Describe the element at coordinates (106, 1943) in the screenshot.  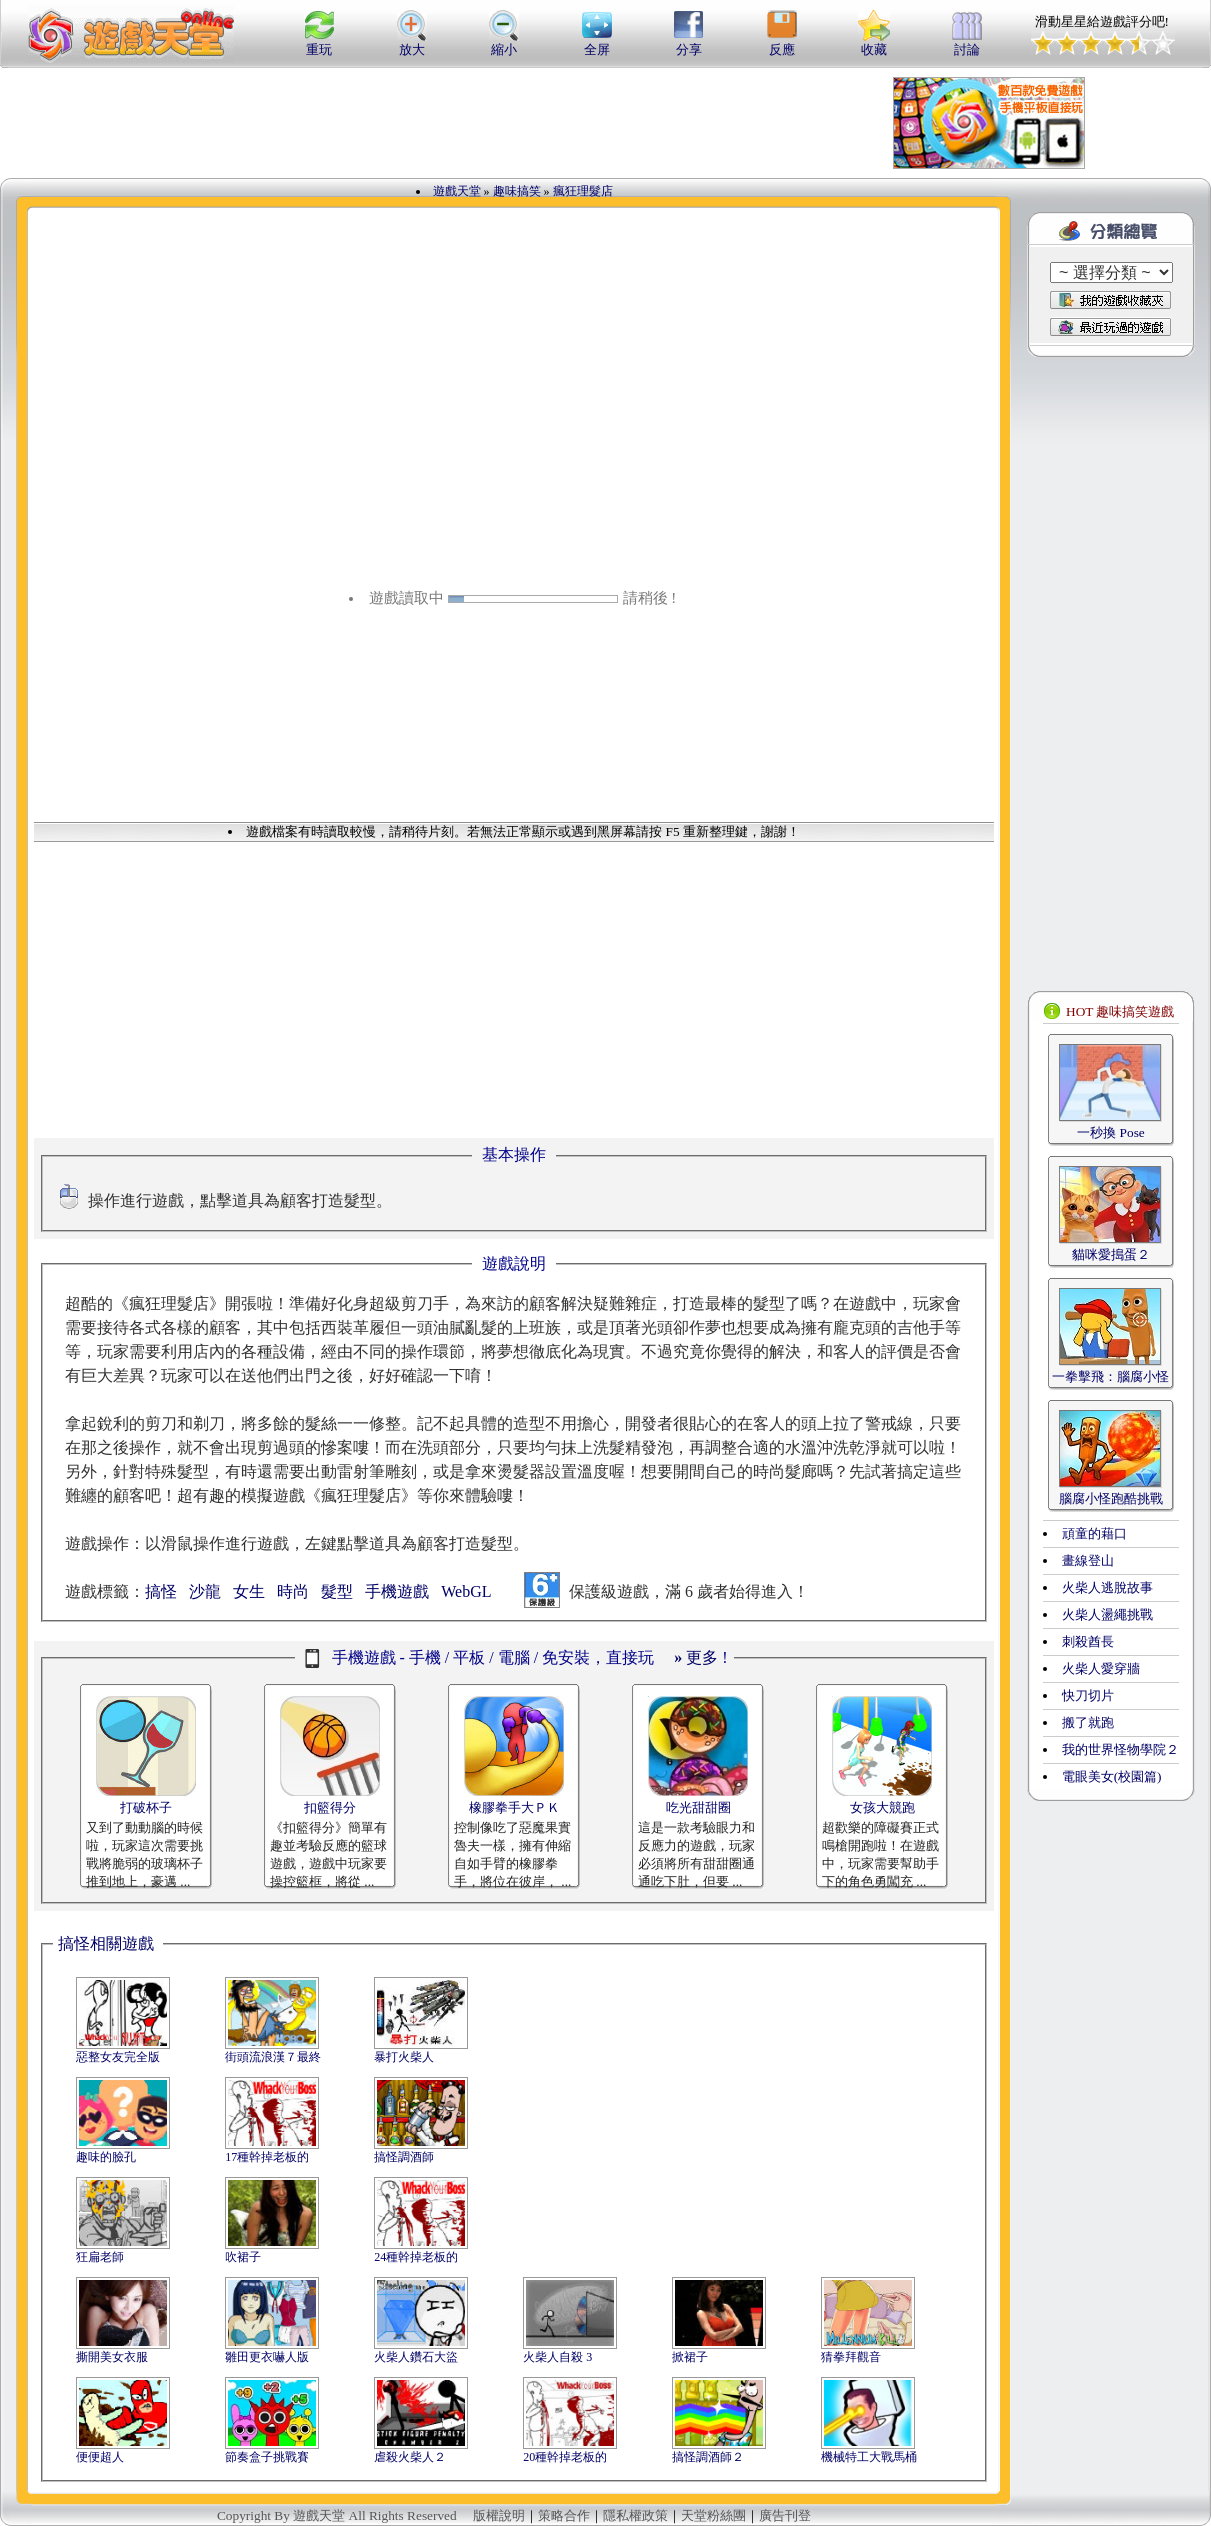
I see `搞怪相關遊戲` at that location.